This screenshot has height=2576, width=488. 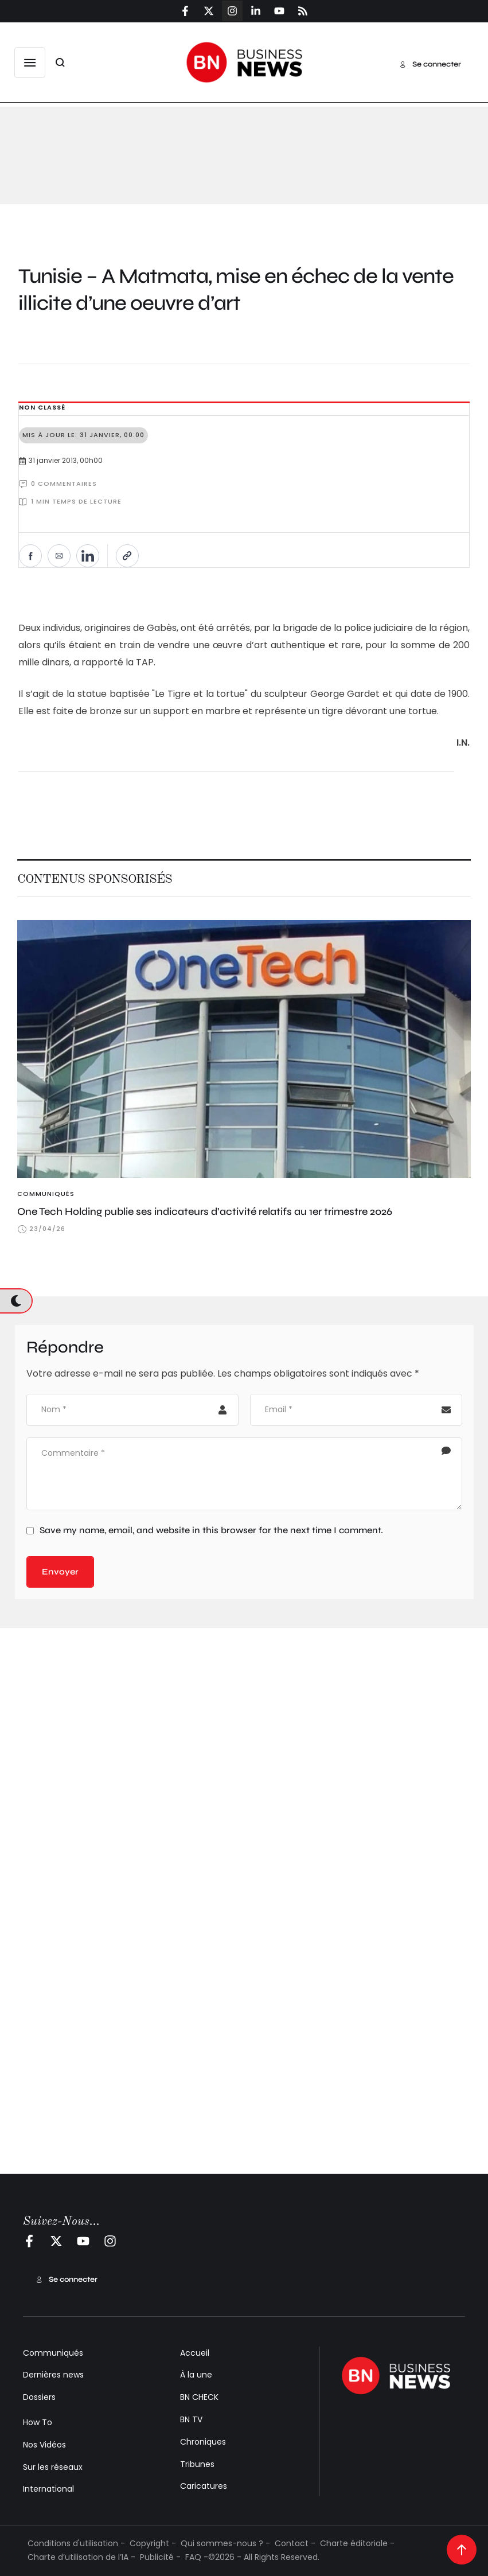 What do you see at coordinates (244, 1049) in the screenshot?
I see `[Featured Image]` at bounding box center [244, 1049].